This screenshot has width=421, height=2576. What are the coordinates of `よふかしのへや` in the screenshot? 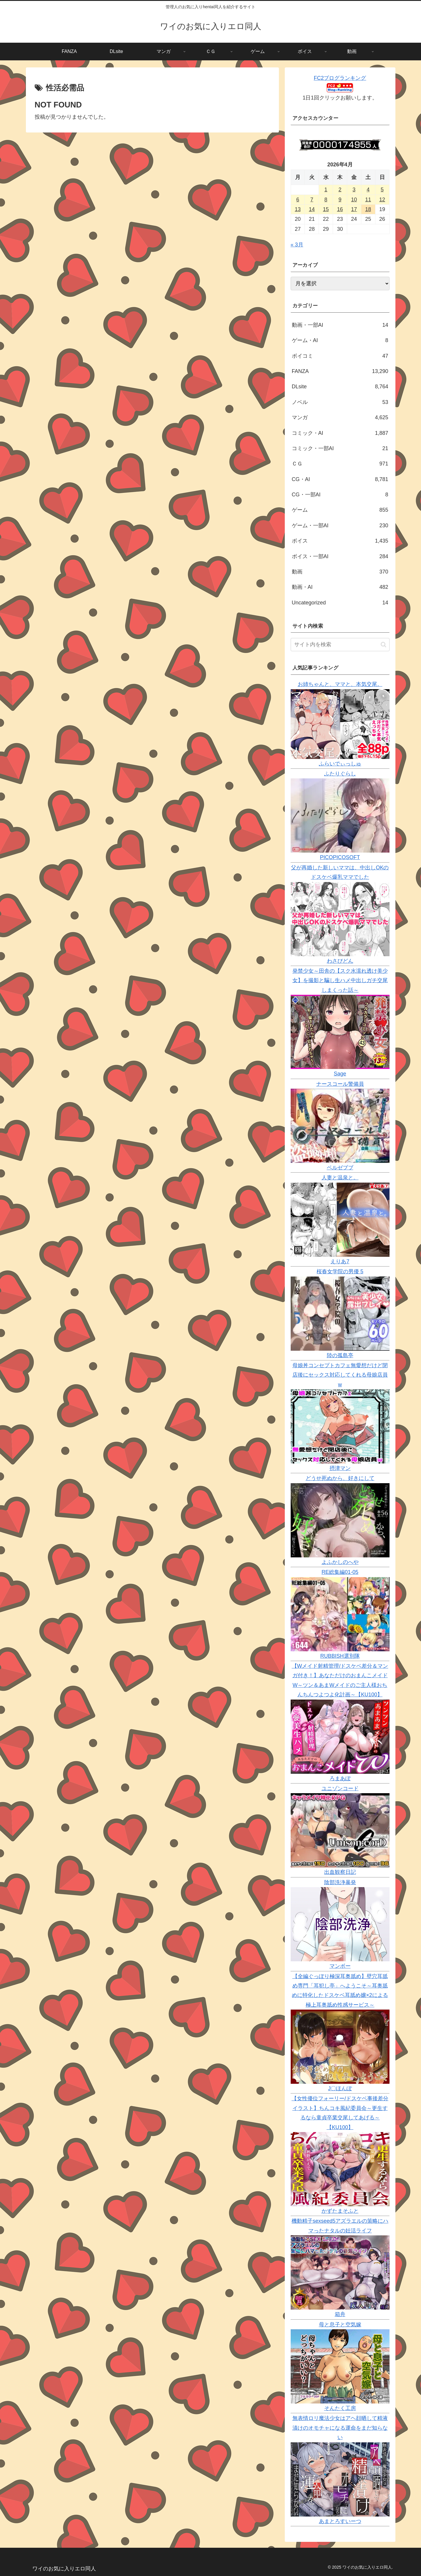 It's located at (340, 1562).